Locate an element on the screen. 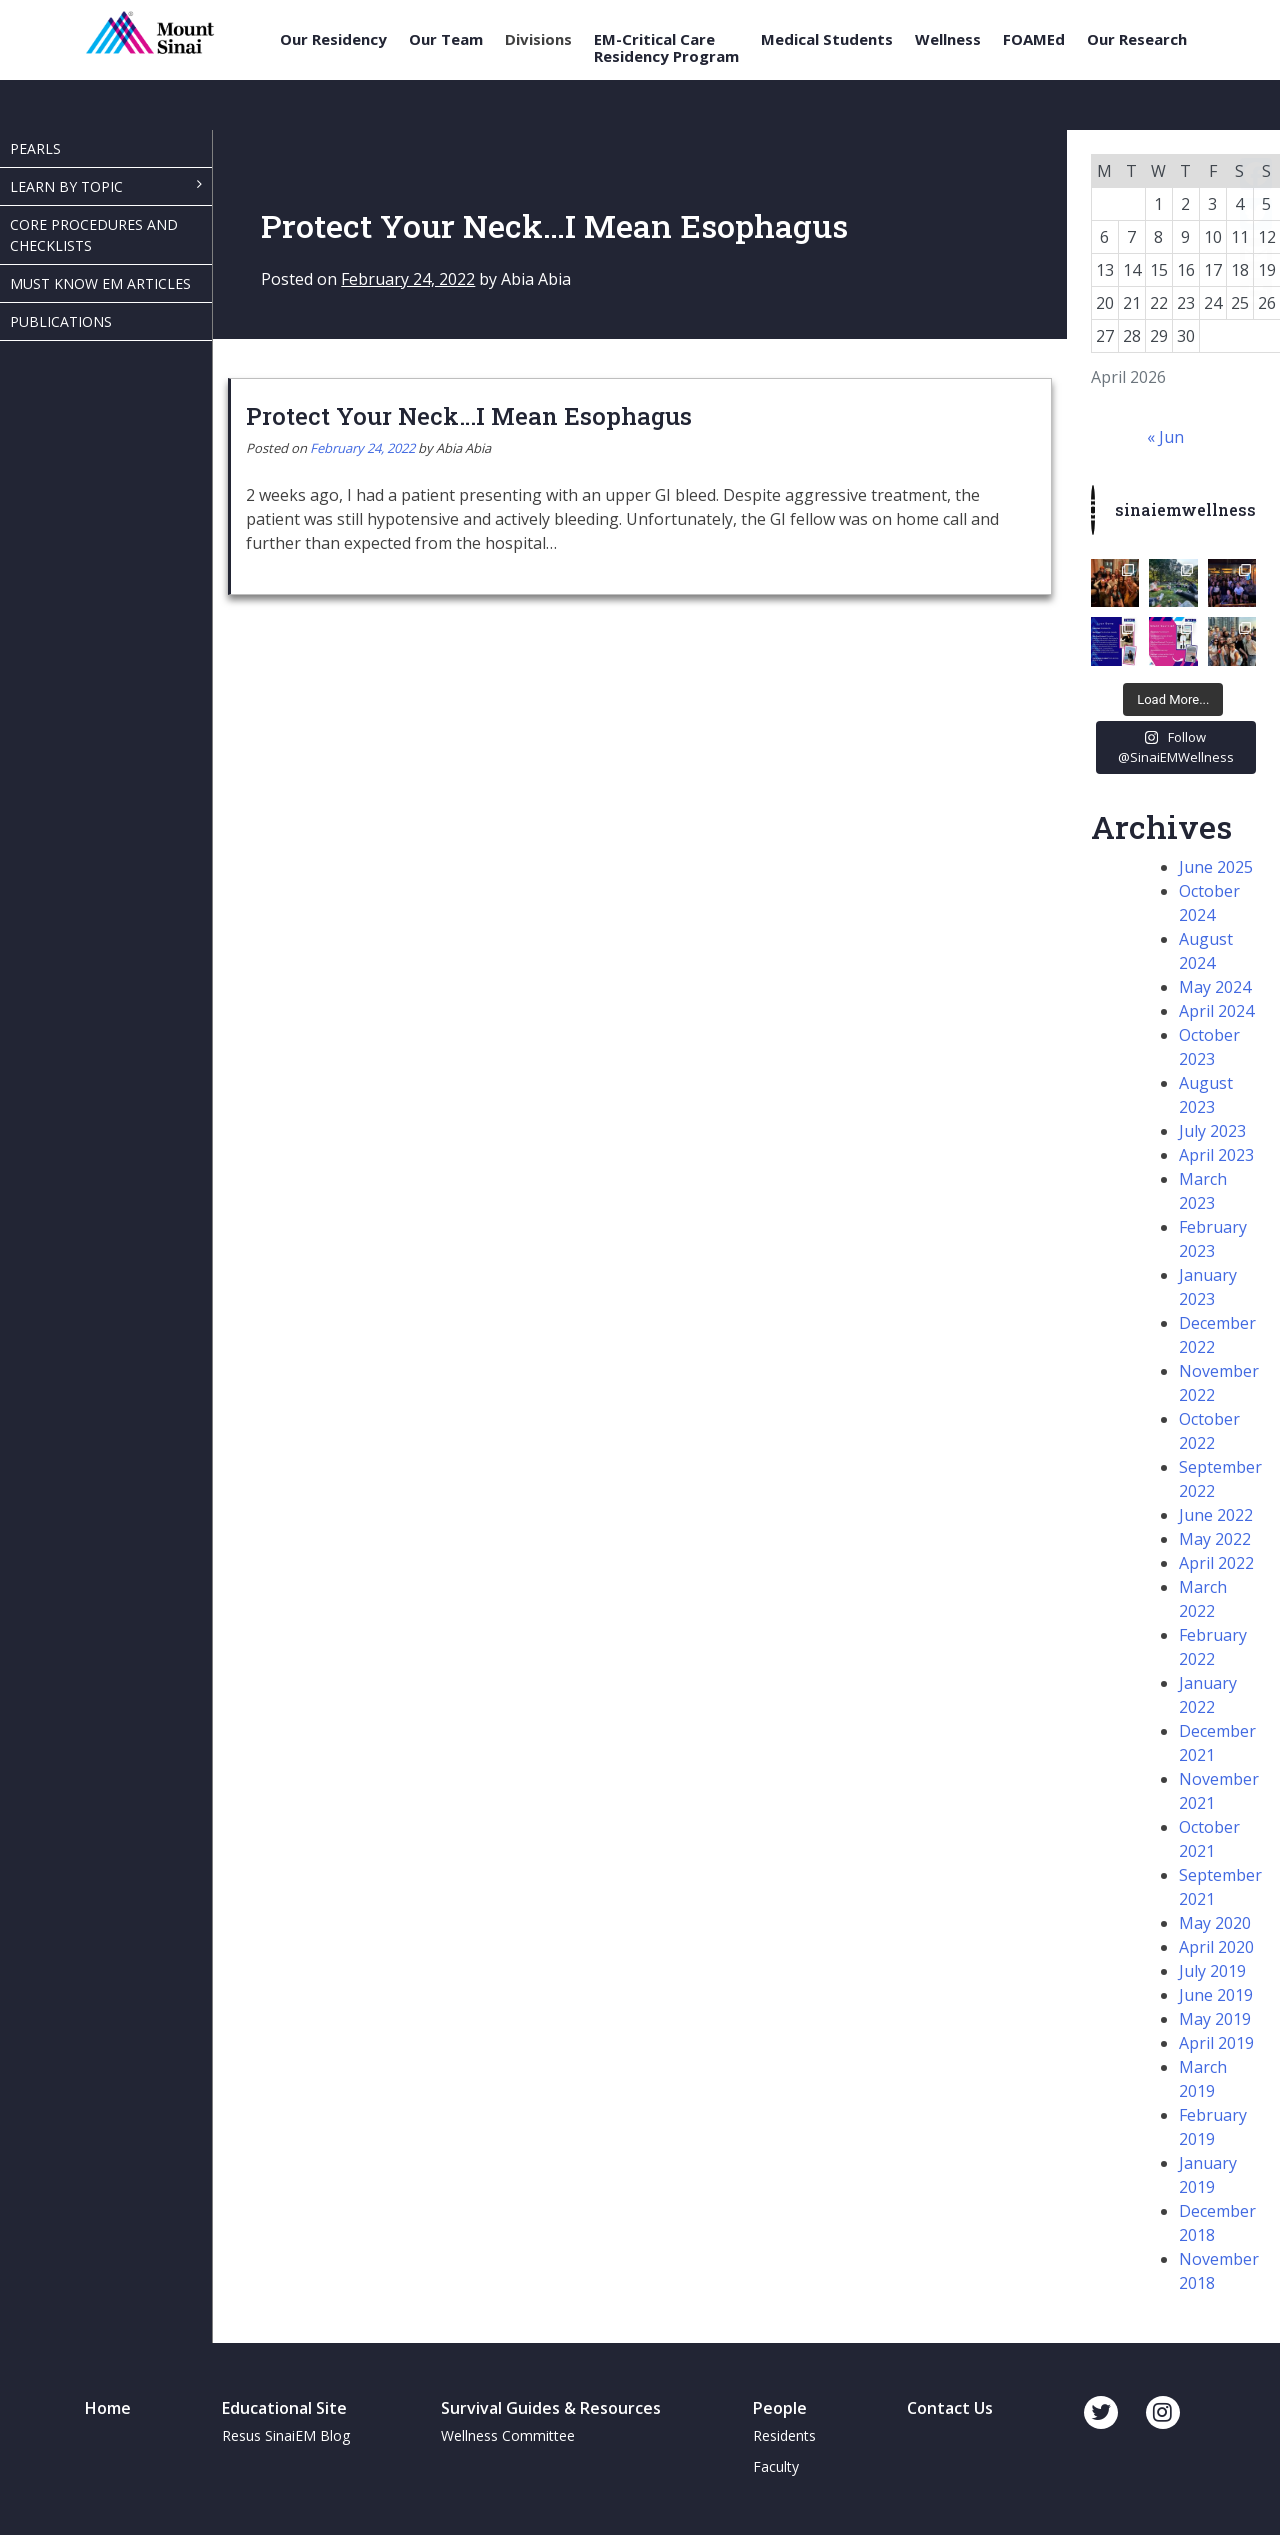 This screenshot has width=1280, height=2535. Wellness is located at coordinates (948, 39).